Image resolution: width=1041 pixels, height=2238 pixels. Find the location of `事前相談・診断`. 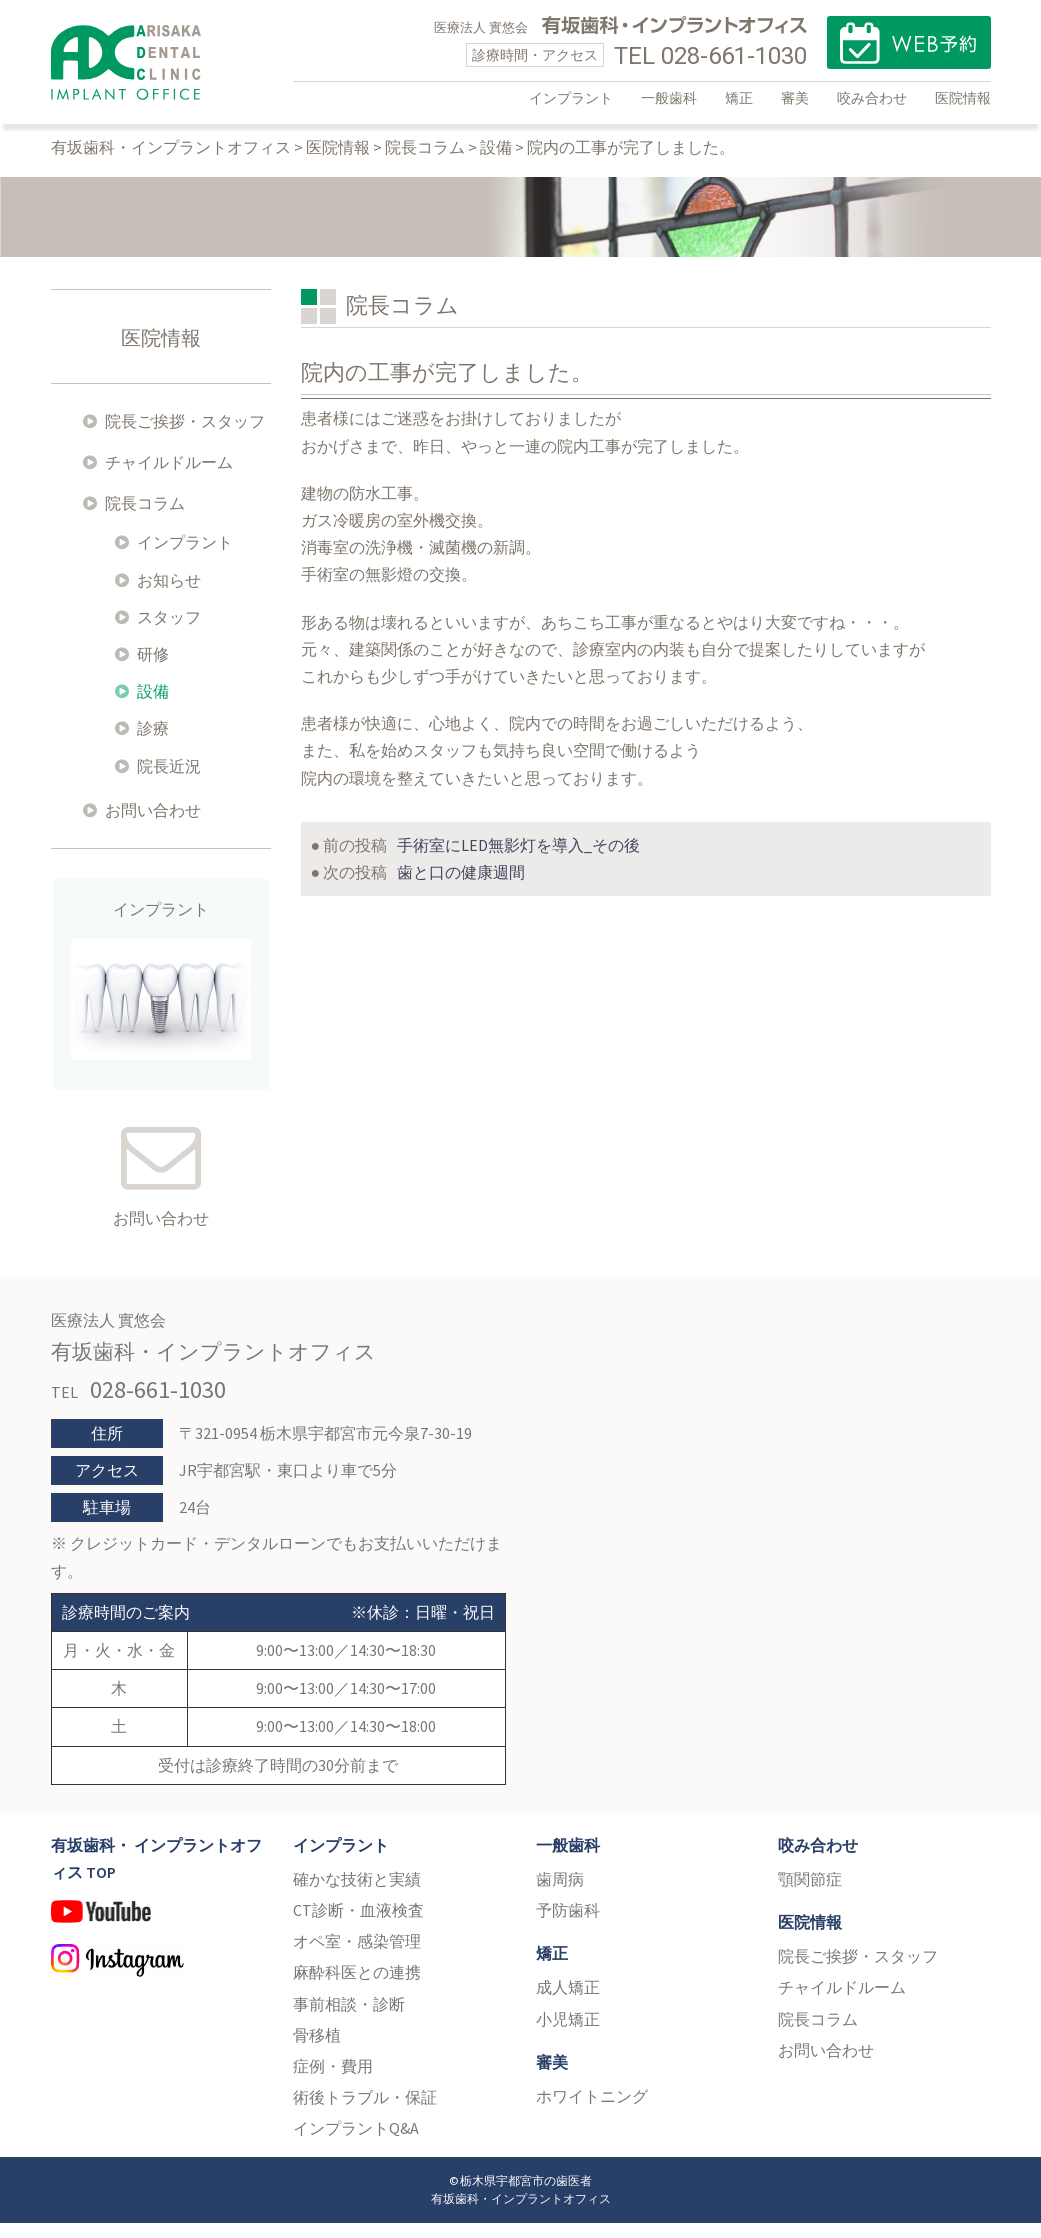

事前相談・診断 is located at coordinates (349, 2019).